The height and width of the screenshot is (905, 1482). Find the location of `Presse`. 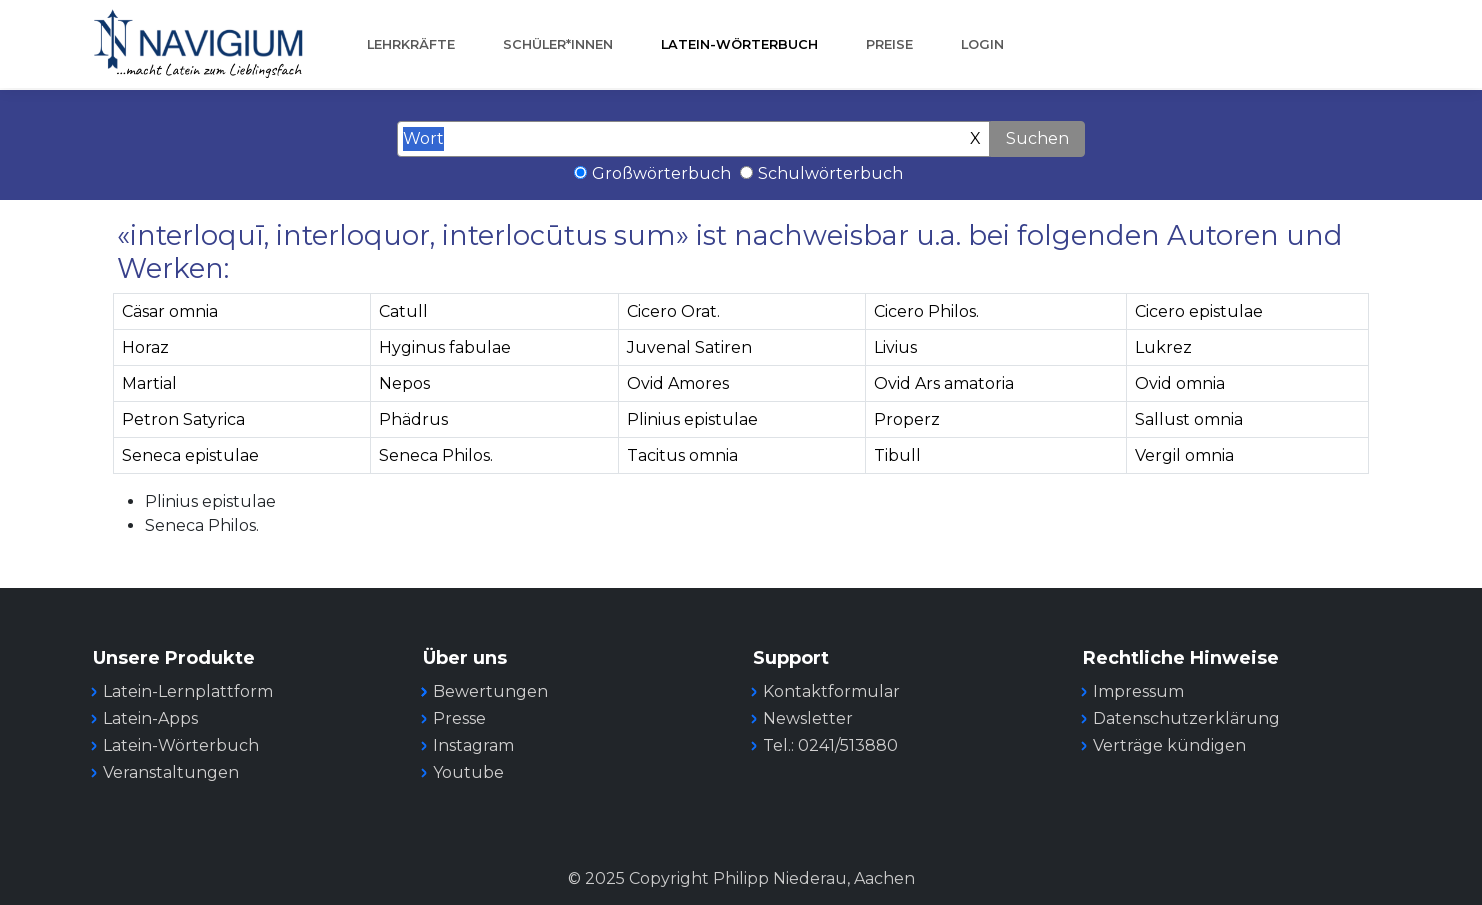

Presse is located at coordinates (459, 718).